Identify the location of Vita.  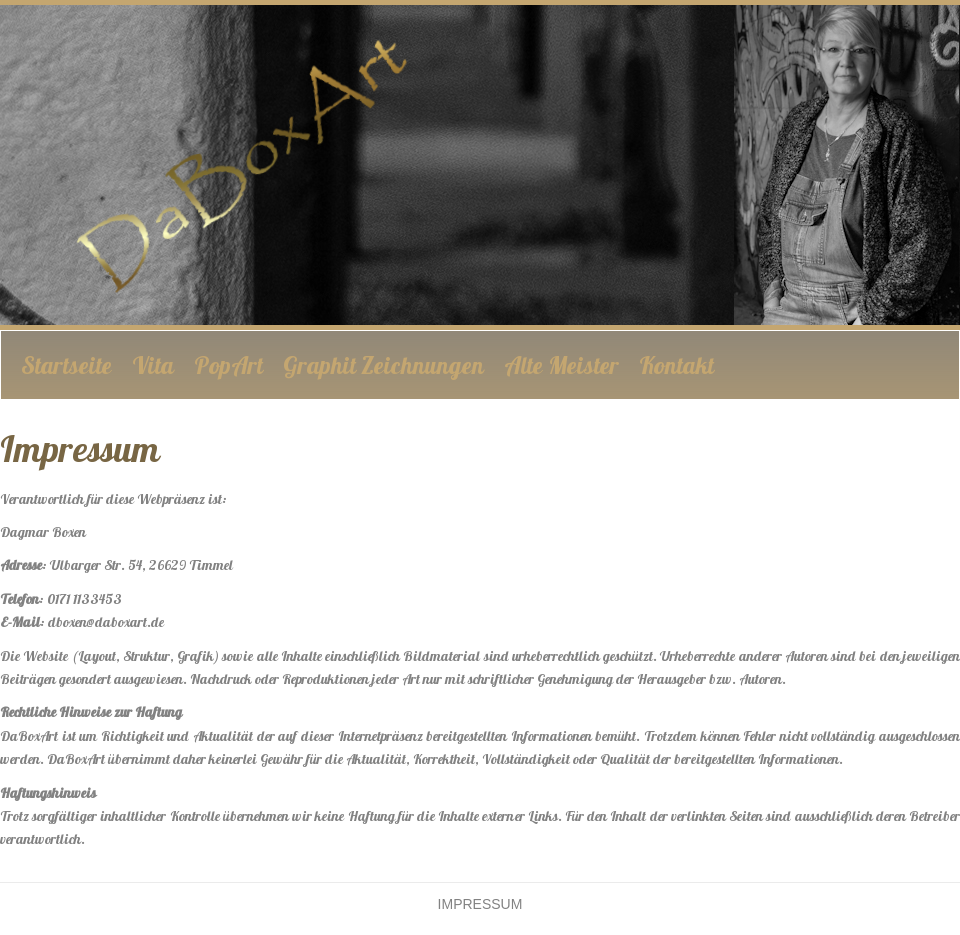
(153, 365).